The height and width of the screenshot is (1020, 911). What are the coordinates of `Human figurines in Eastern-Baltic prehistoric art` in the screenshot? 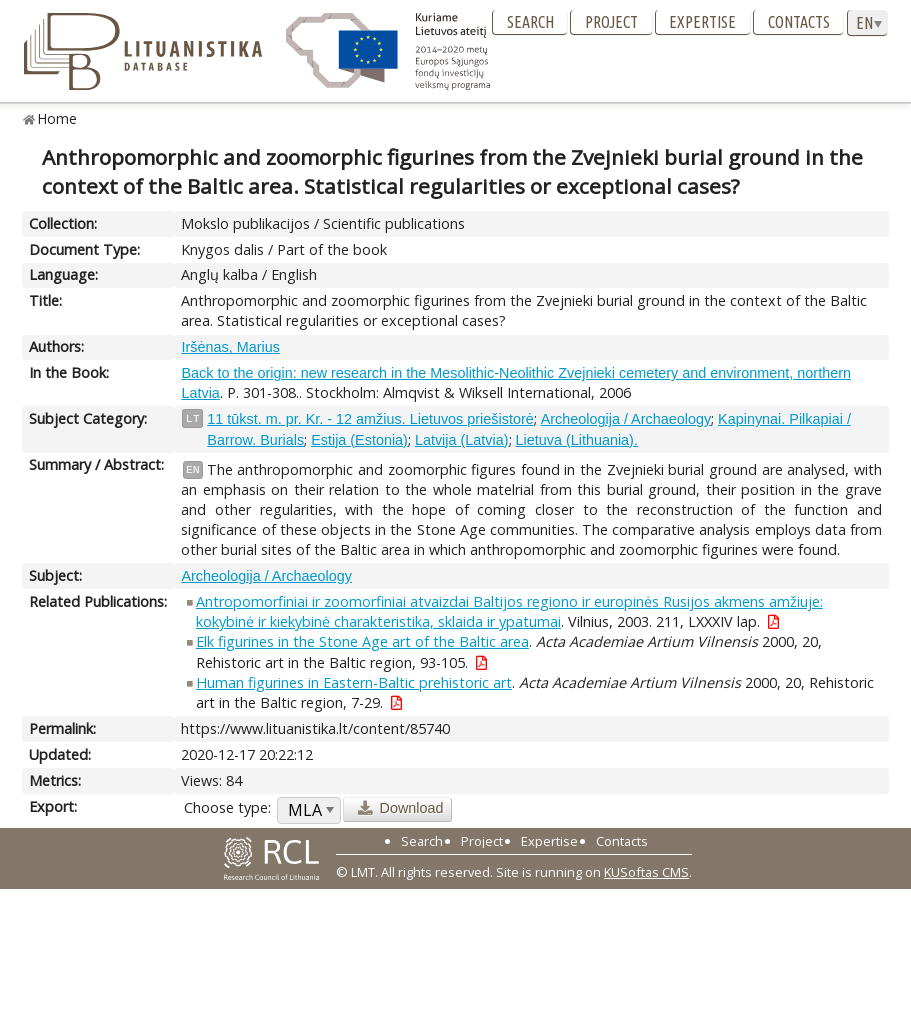 It's located at (354, 682).